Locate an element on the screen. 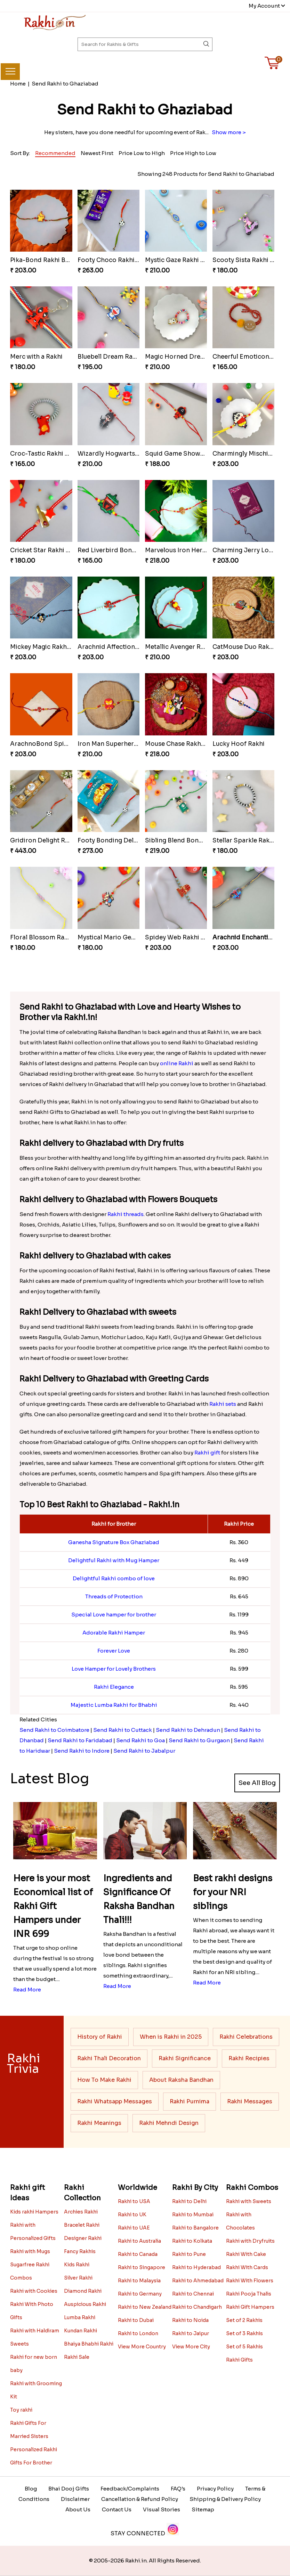 This screenshot has width=290, height=2576. Set of 5 Rakhis is located at coordinates (244, 2346).